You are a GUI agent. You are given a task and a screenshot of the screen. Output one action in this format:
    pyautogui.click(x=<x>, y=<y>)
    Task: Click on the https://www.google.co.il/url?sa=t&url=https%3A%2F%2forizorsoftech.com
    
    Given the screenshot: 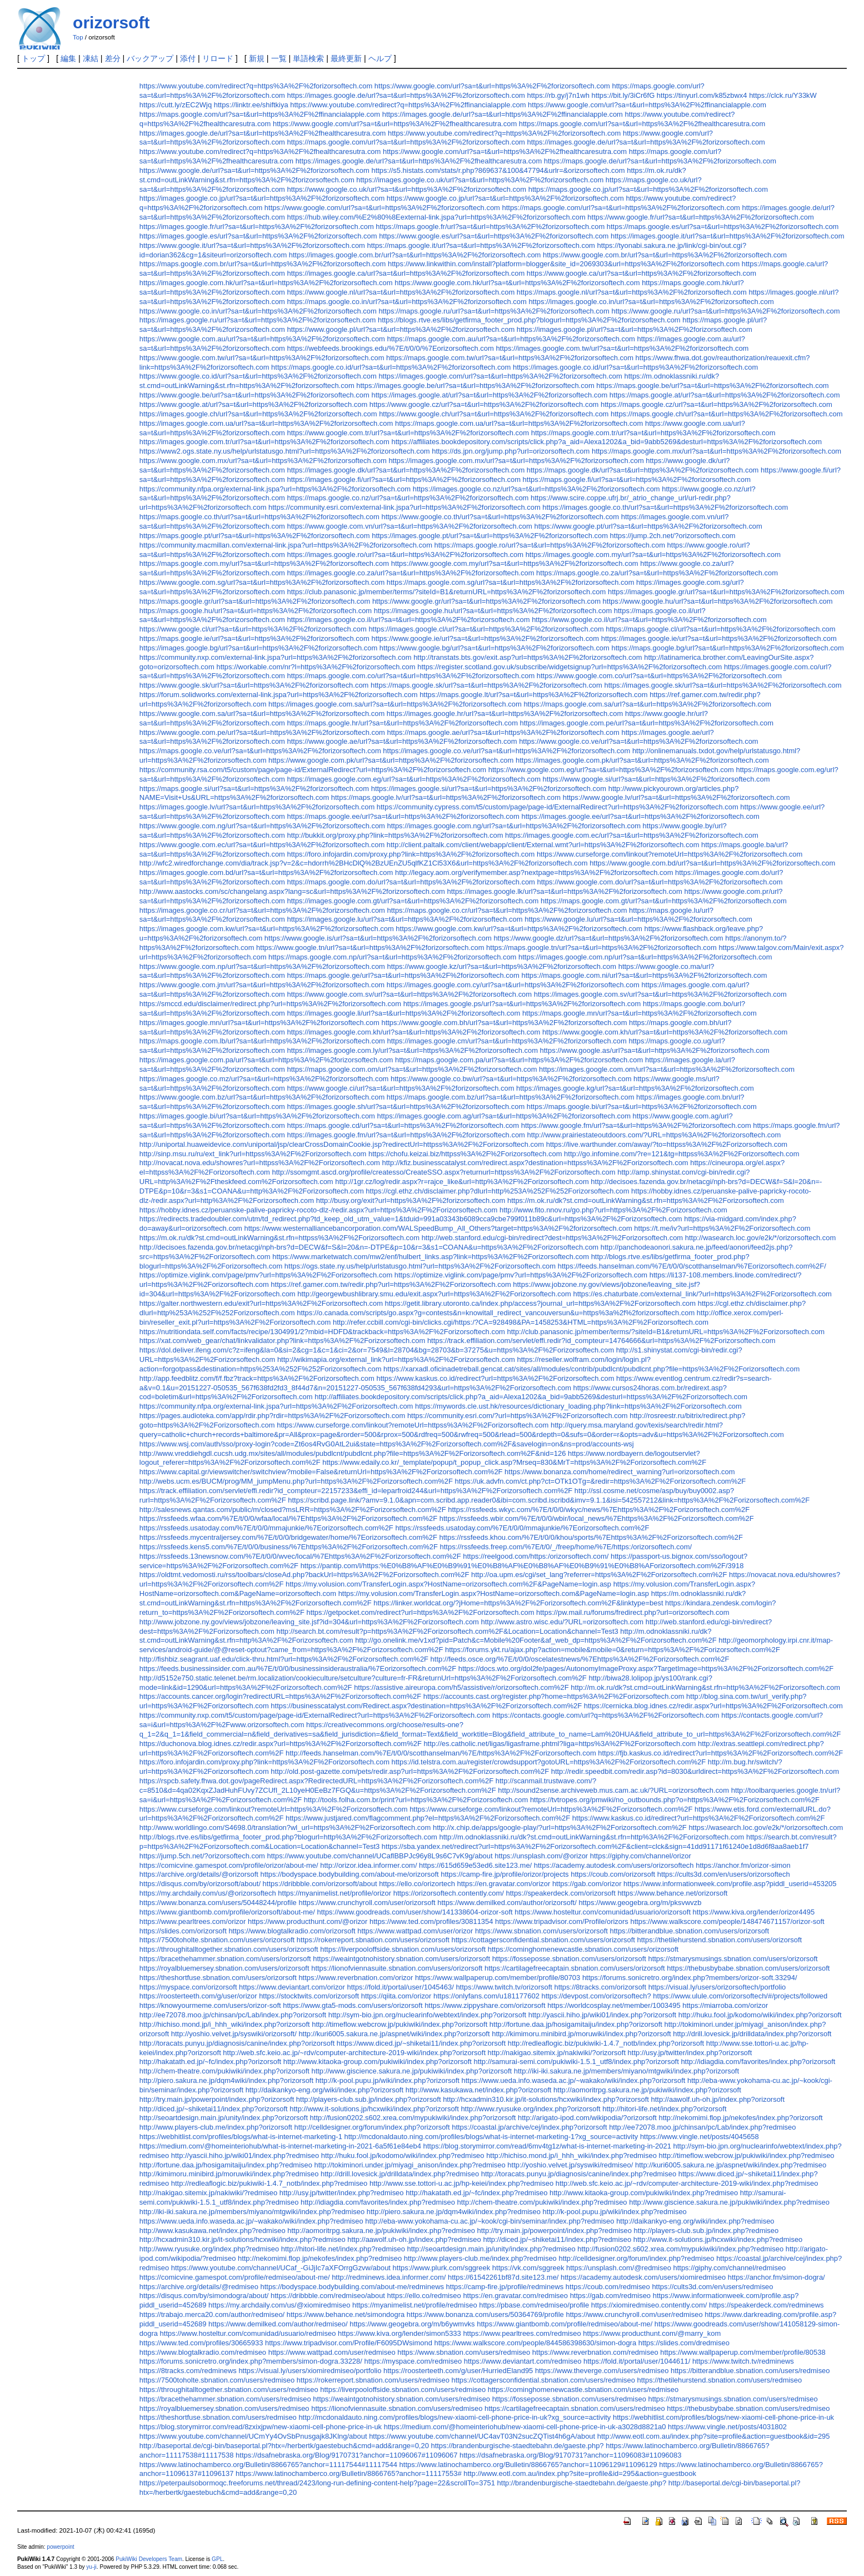 What is the action you would take?
    pyautogui.click(x=649, y=619)
    